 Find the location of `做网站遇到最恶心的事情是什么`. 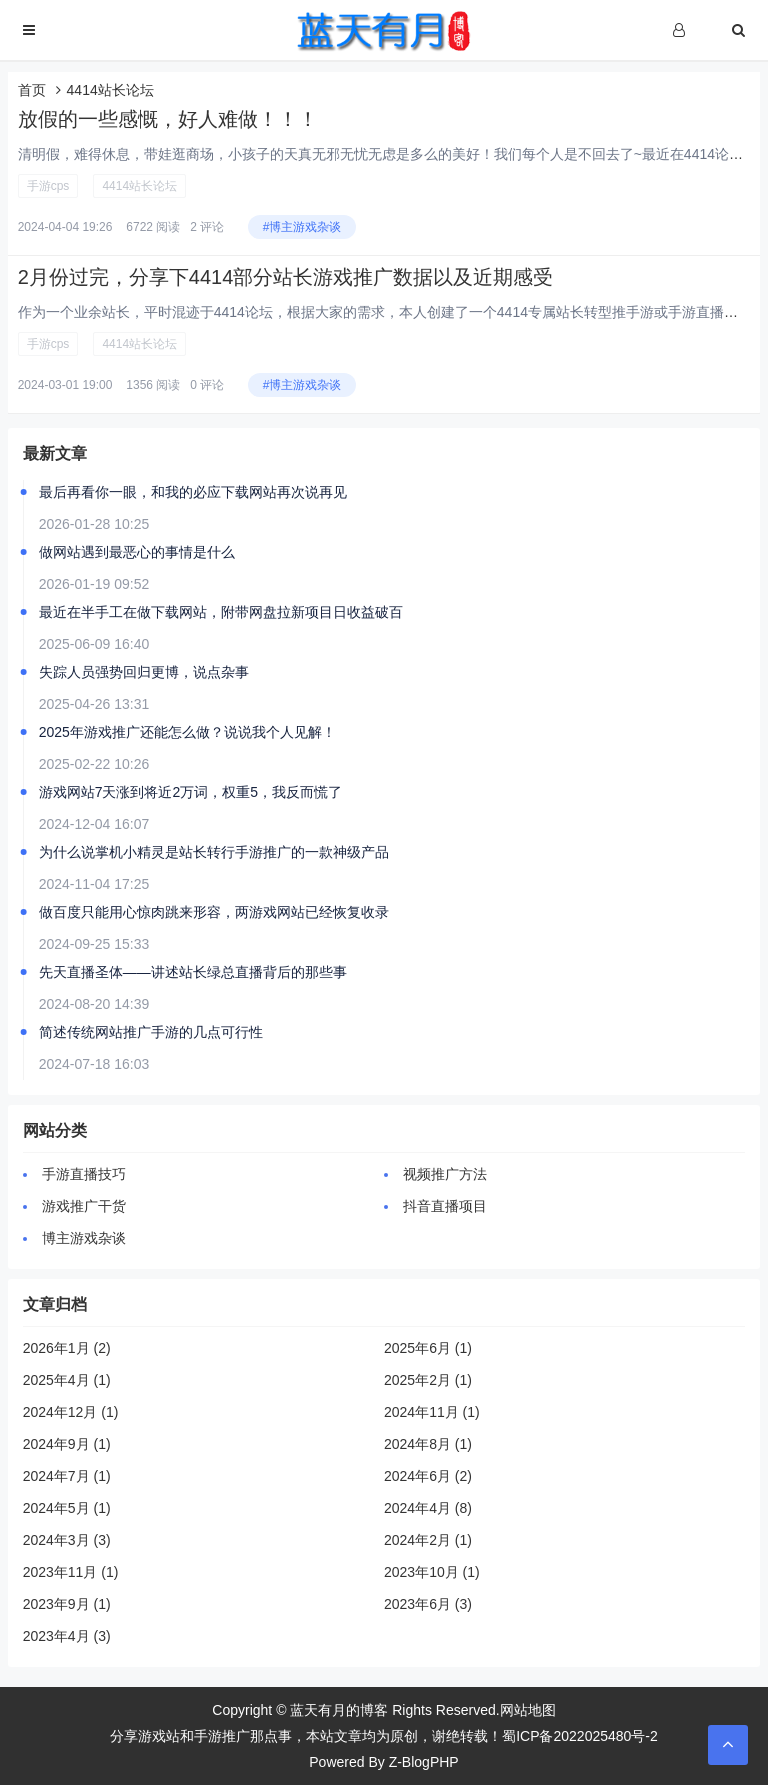

做网站遇到最恶心的事情是什么 is located at coordinates (137, 552).